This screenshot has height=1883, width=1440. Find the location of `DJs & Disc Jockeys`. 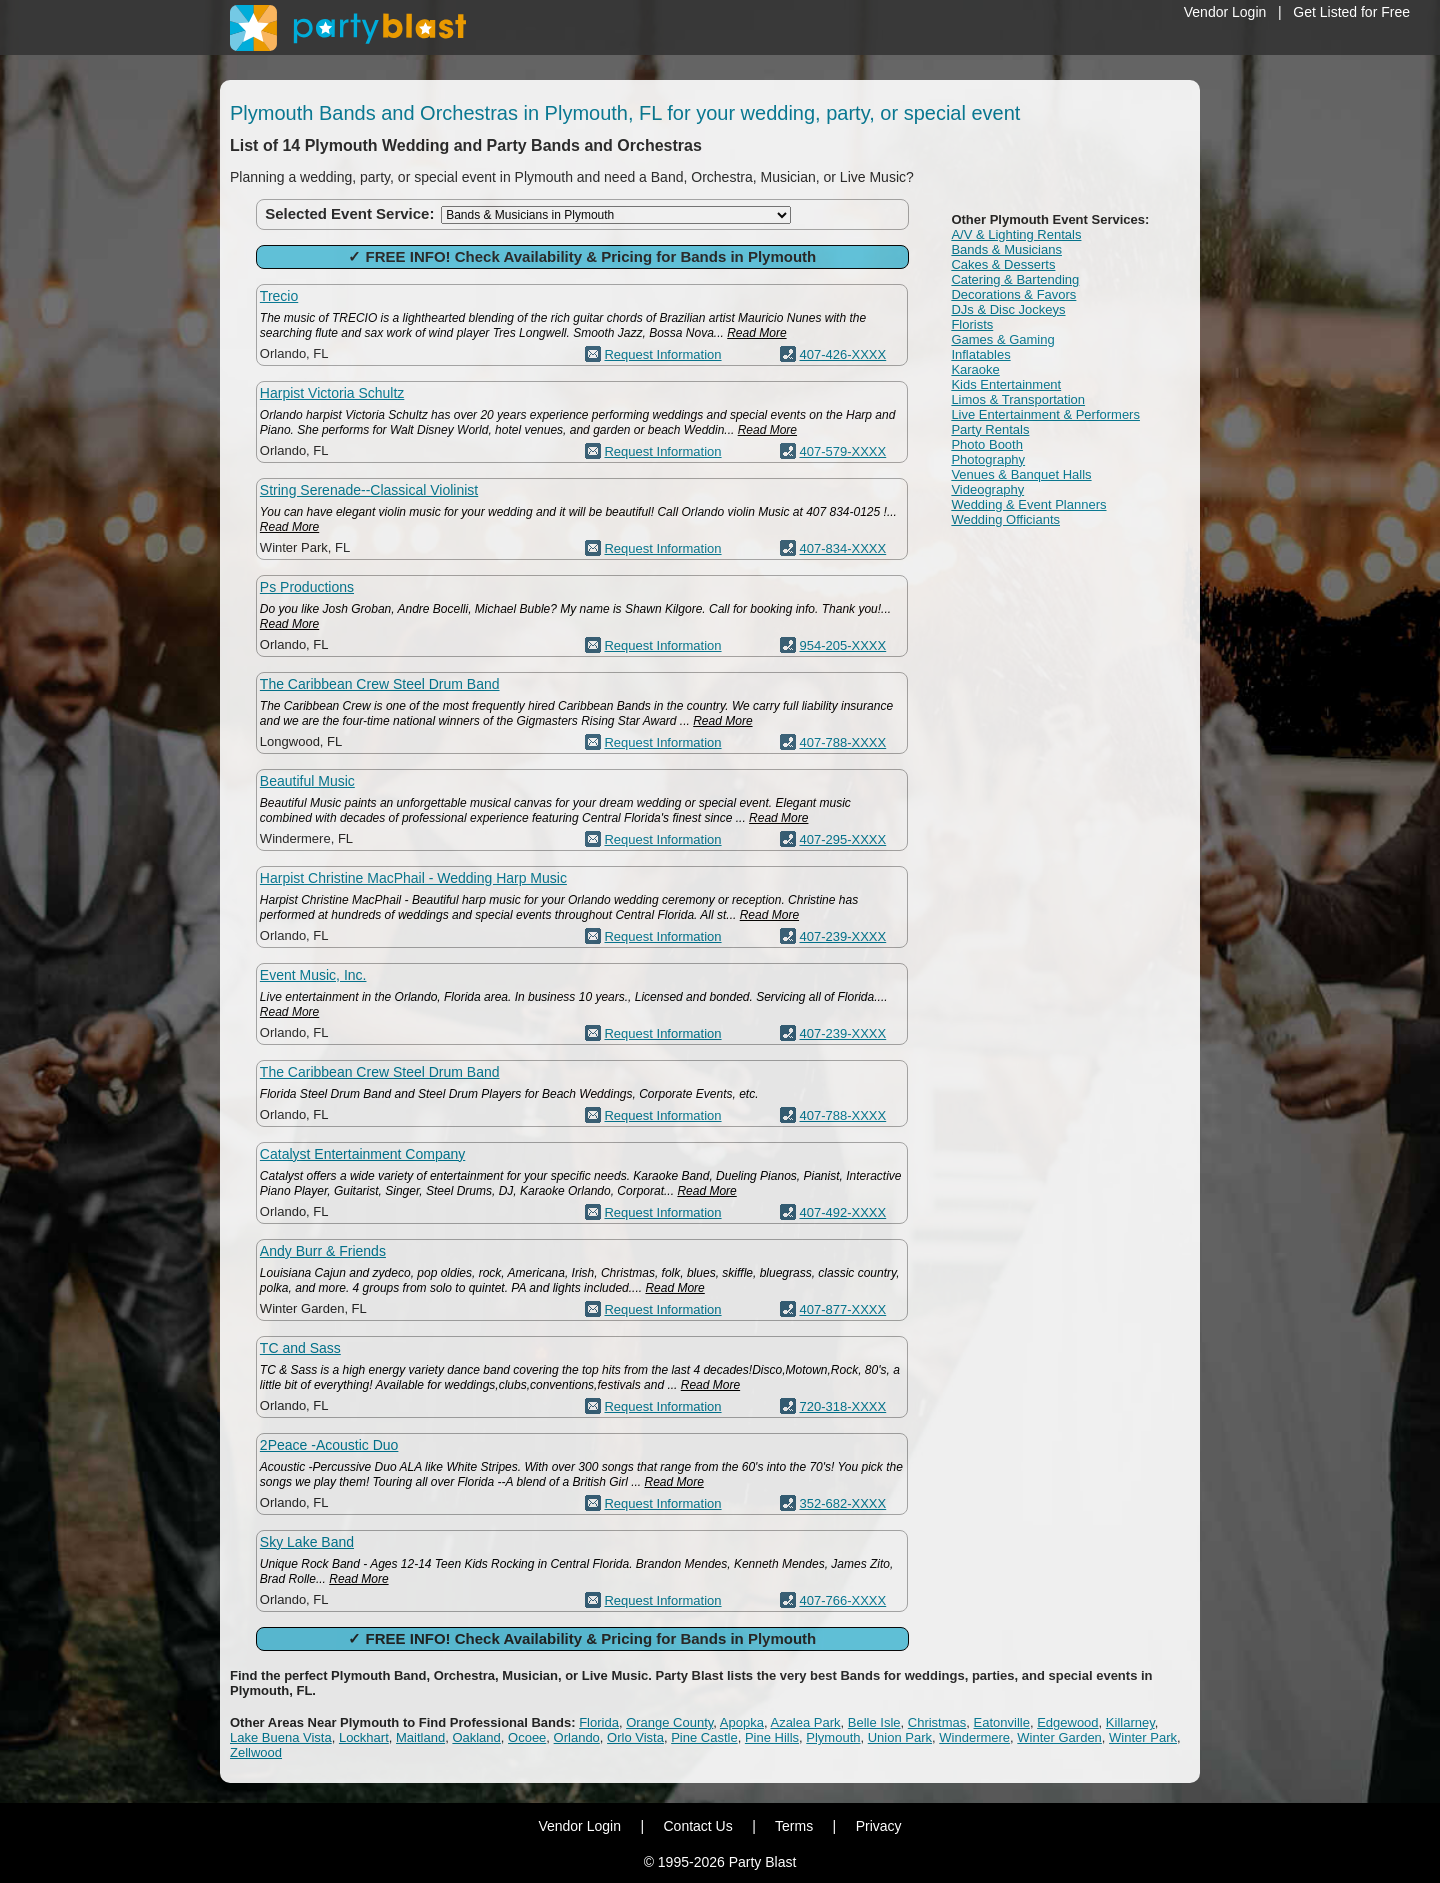

DJs & Disc Jockeys is located at coordinates (1008, 309).